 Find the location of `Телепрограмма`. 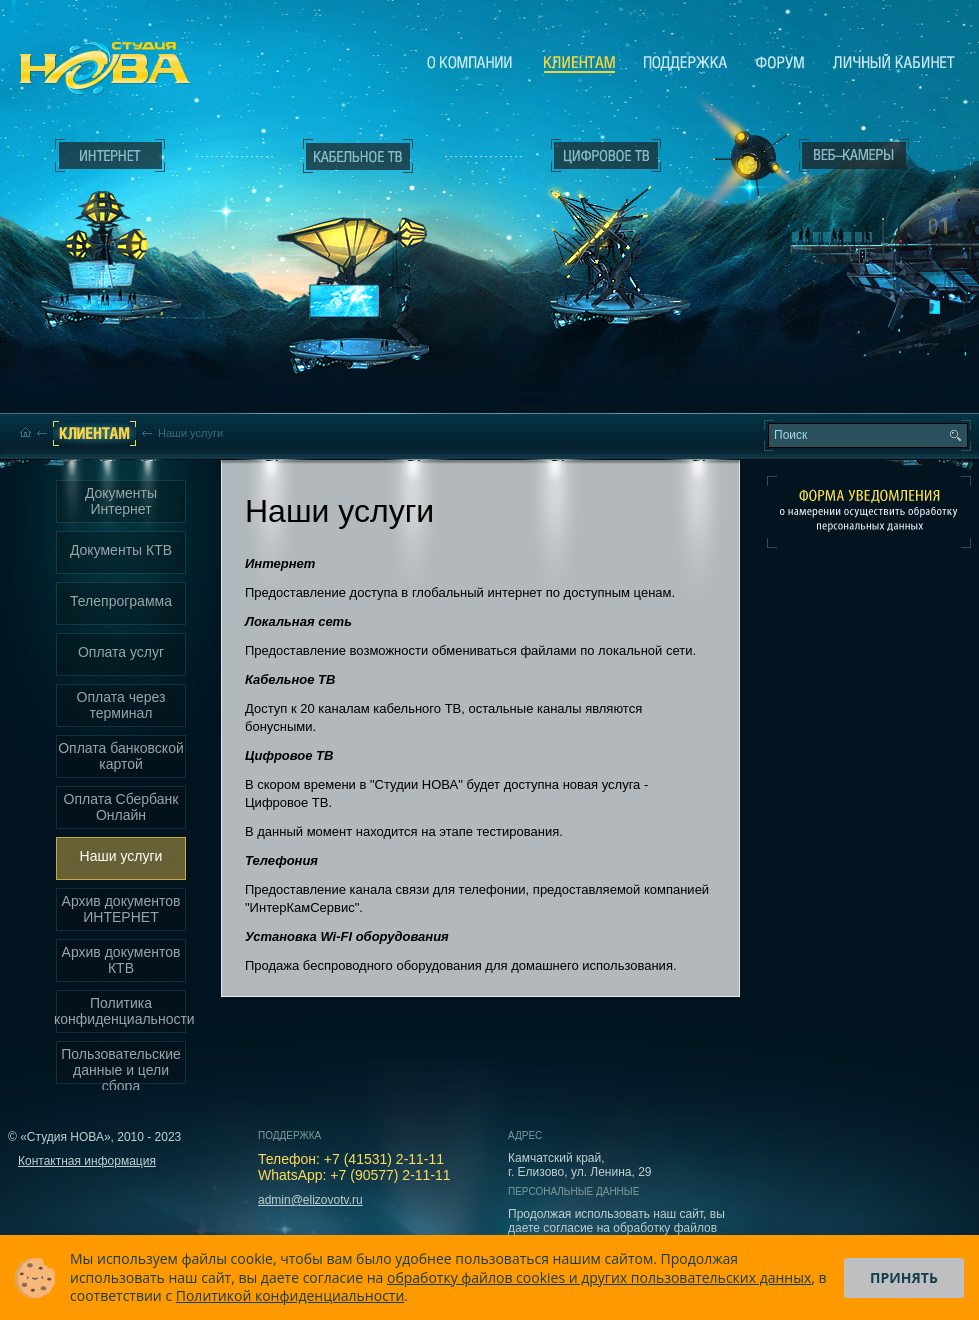

Телепрограмма is located at coordinates (121, 601).